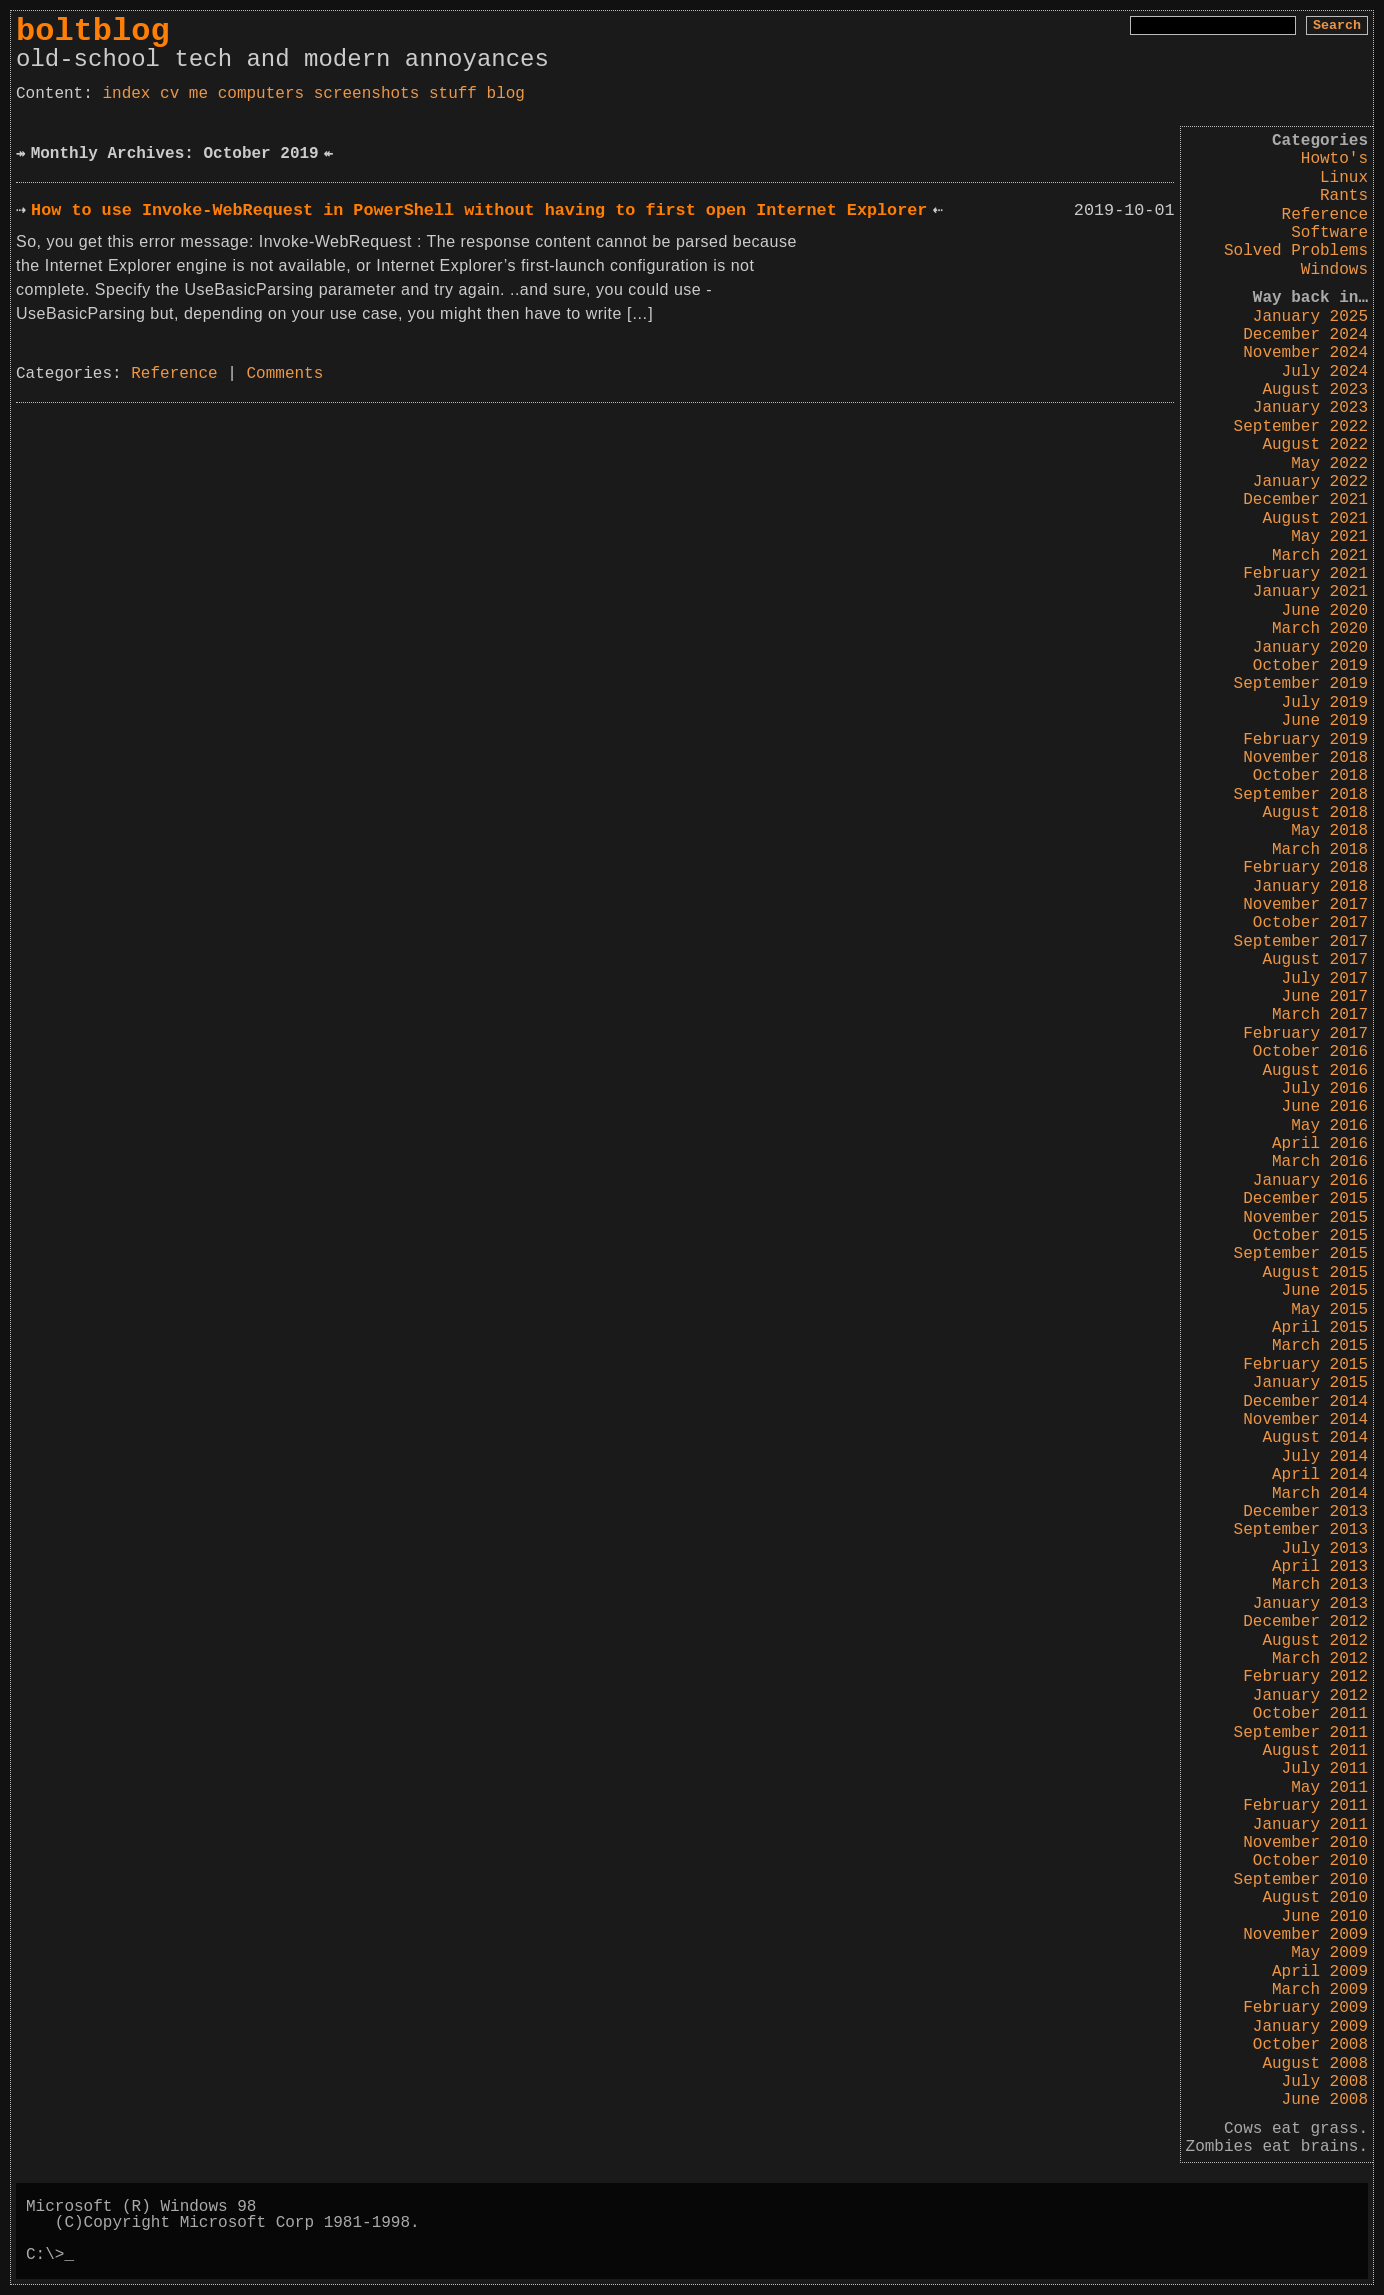 The height and width of the screenshot is (2295, 1384). What do you see at coordinates (1325, 721) in the screenshot?
I see `June 2019` at bounding box center [1325, 721].